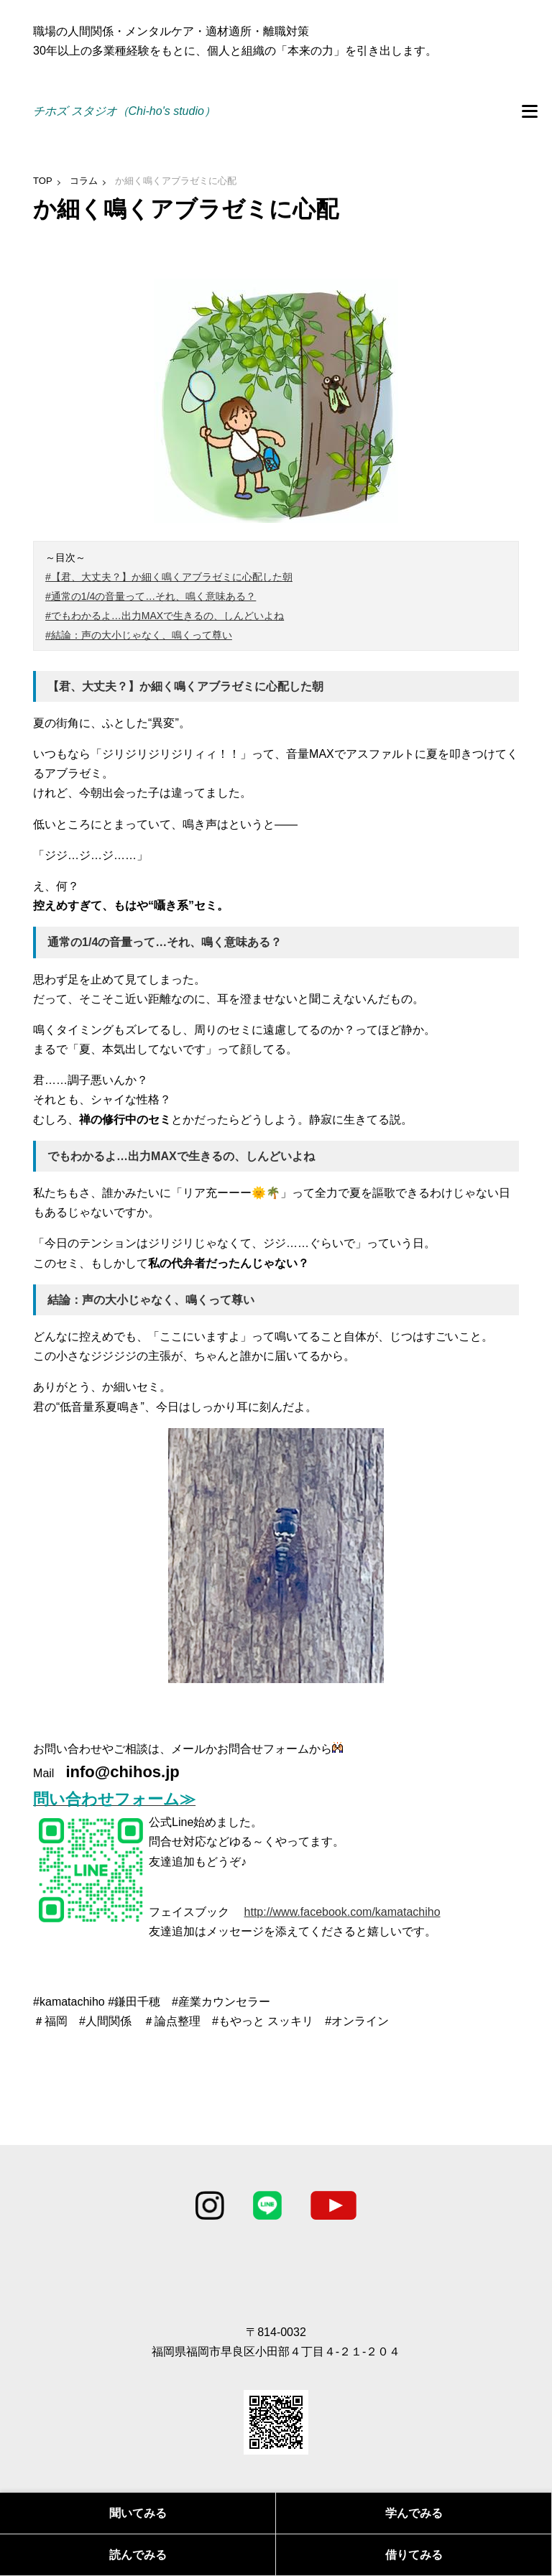  Describe the element at coordinates (138, 635) in the screenshot. I see `#結論：声の大小じゃなく、鳴くって尊い` at that location.